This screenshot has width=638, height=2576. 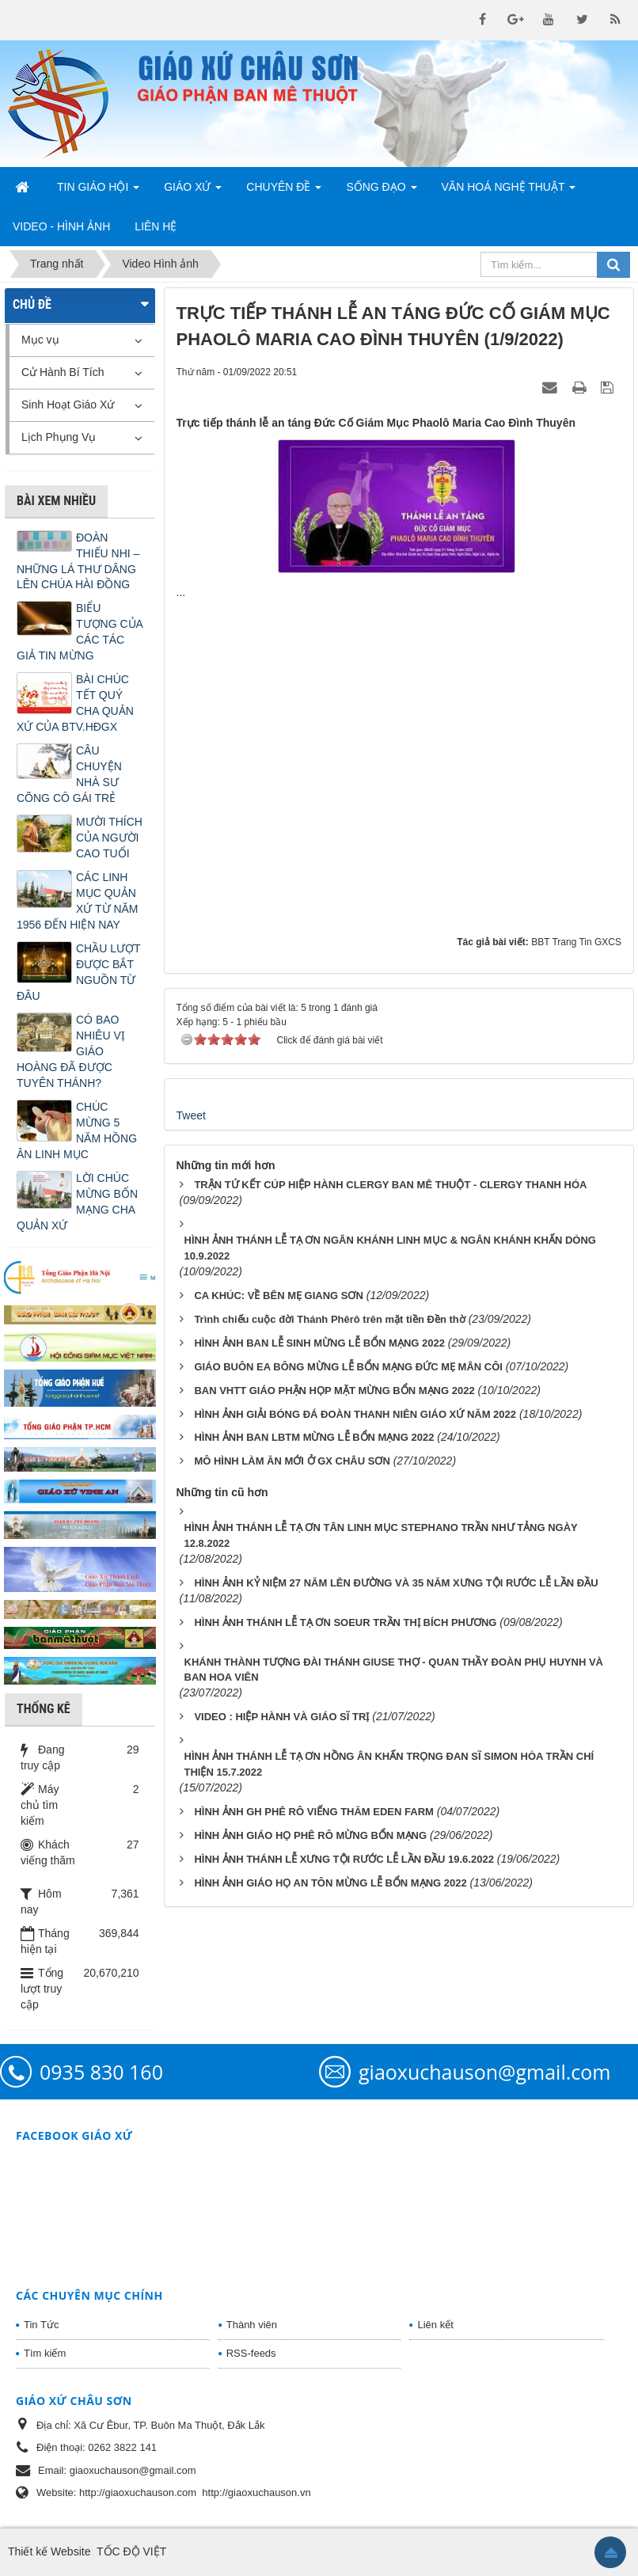 I want to click on Tìm kiếm, so click(x=45, y=2353).